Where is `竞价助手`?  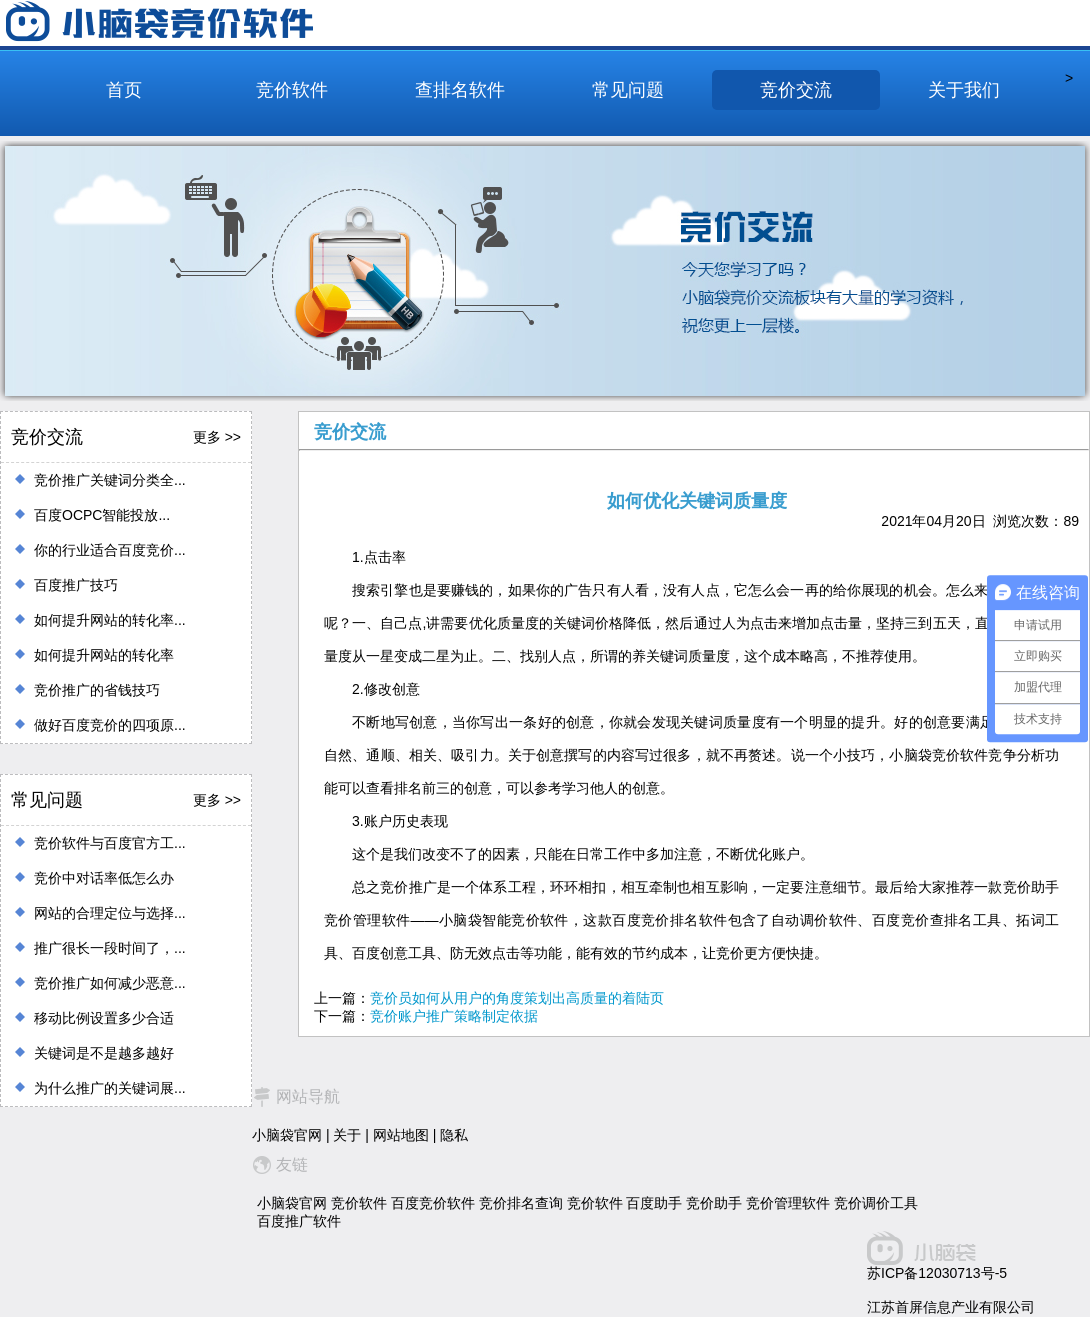
竞价助手 is located at coordinates (714, 1203).